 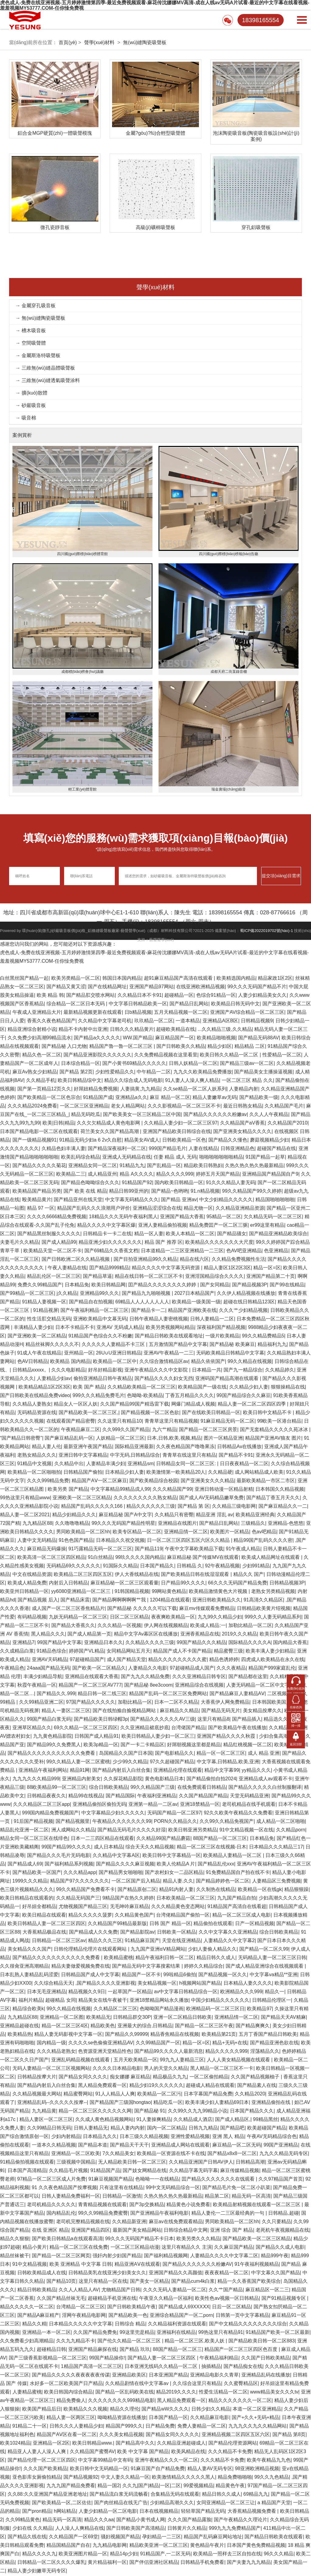 I want to click on 91午夜福利视频精品, so click(x=256, y=2265).